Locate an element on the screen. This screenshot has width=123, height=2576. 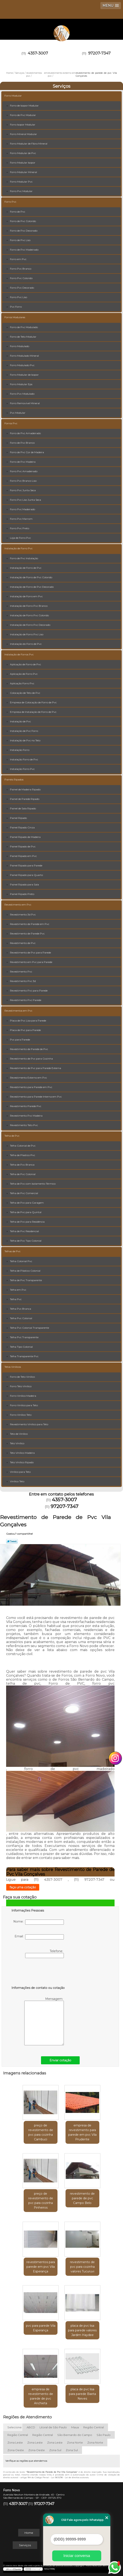
Revestimento para Parede Interna em Pvc is located at coordinates (36, 1096).